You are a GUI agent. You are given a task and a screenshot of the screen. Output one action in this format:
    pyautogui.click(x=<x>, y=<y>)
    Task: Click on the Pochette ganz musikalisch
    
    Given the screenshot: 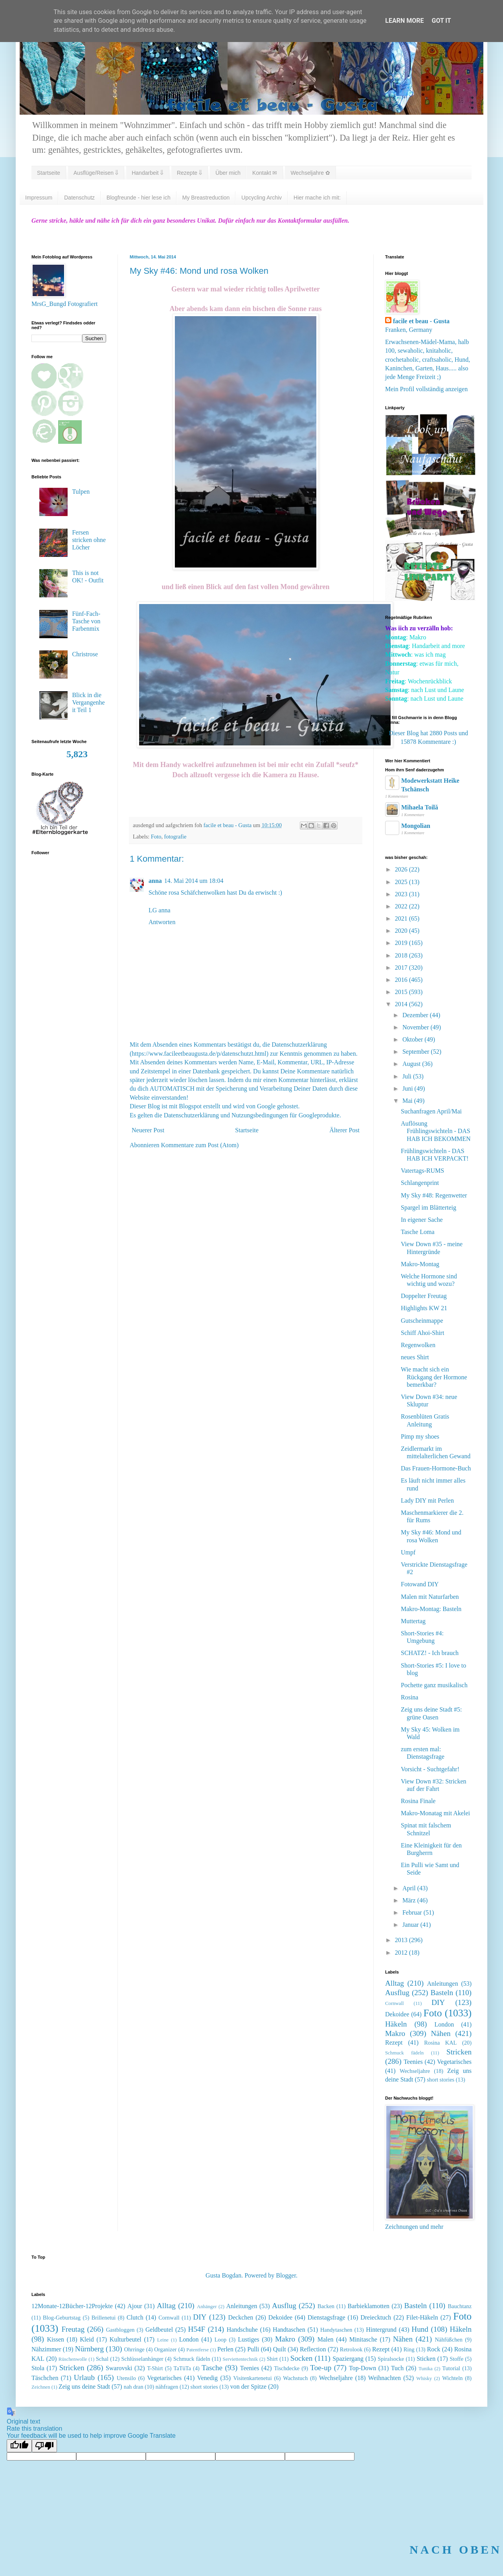 What is the action you would take?
    pyautogui.click(x=434, y=1685)
    